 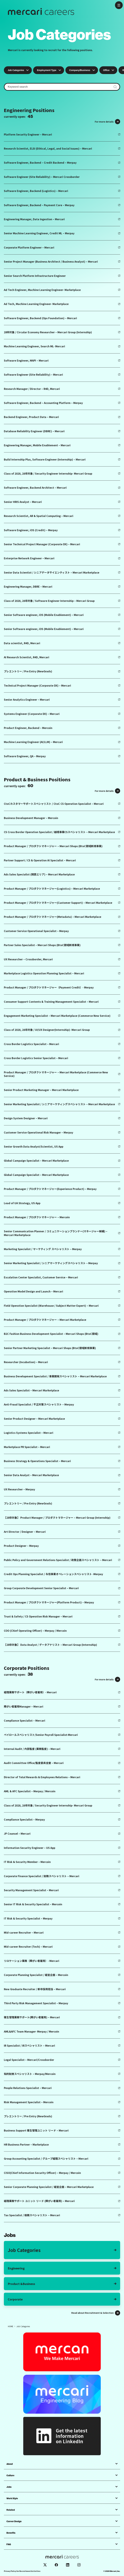 I want to click on Corporate, so click(x=62, y=2299).